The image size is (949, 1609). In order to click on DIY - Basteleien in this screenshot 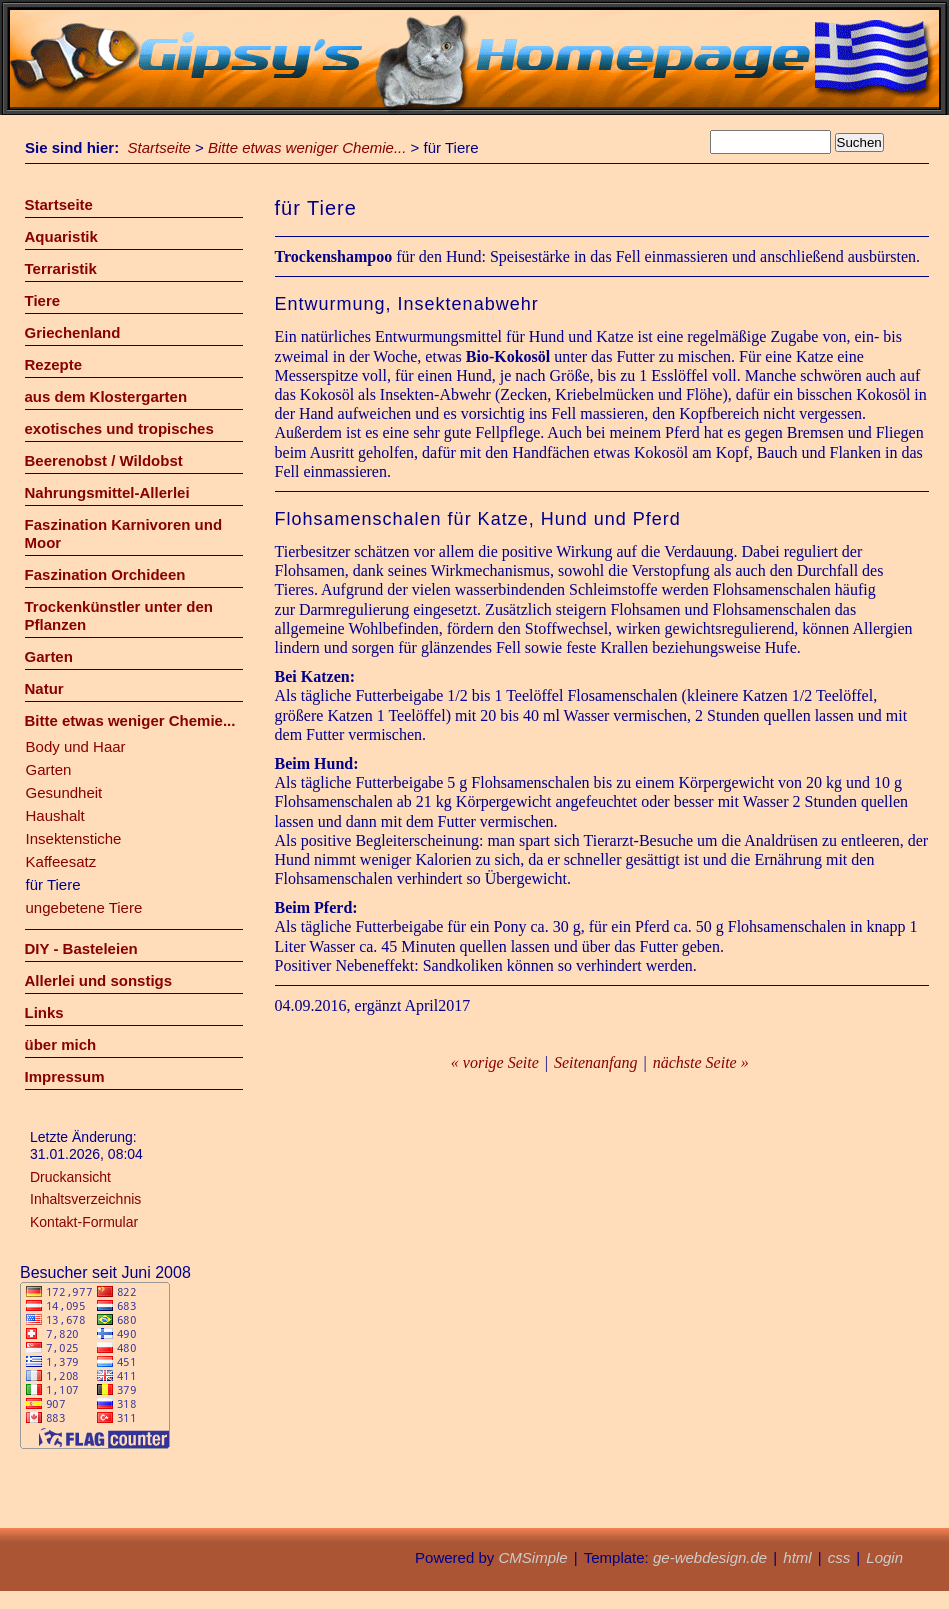, I will do `click(81, 948)`.